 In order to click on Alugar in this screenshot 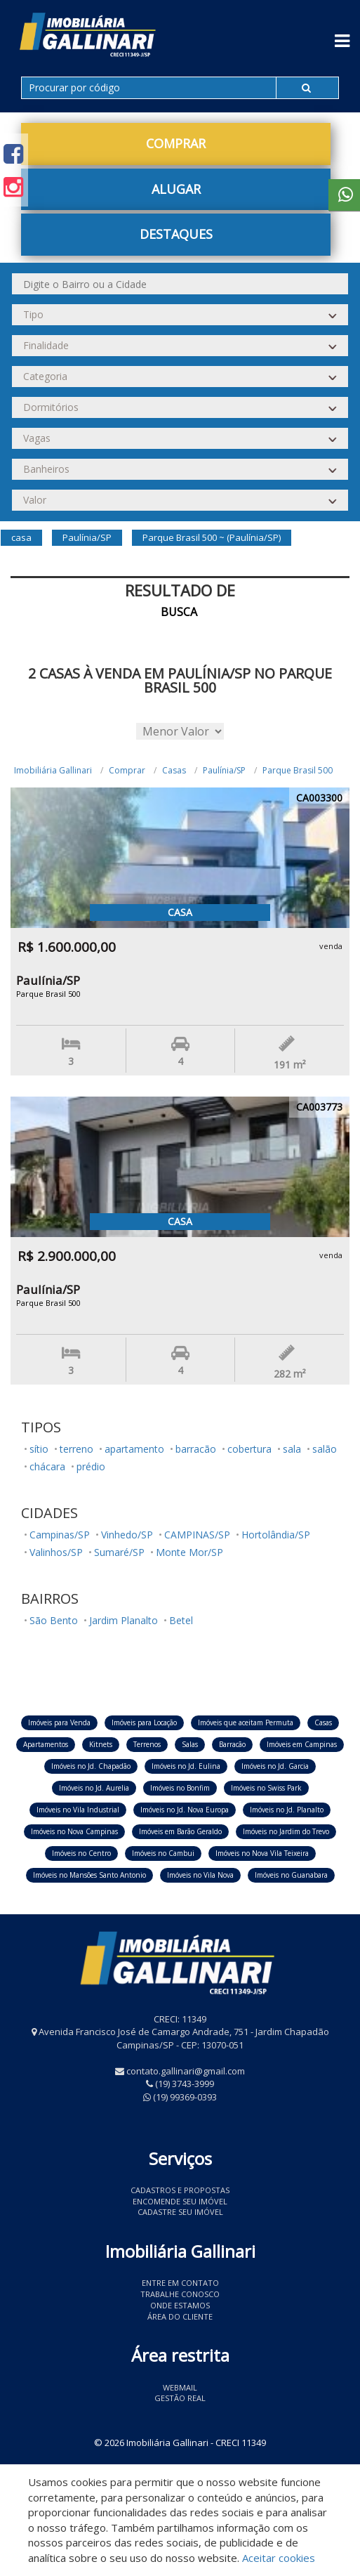, I will do `click(176, 189)`.